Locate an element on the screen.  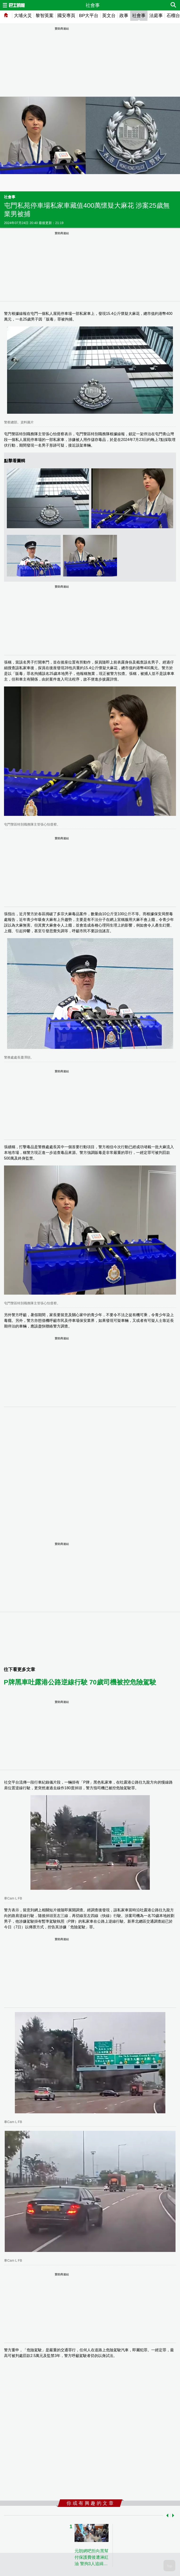
政事 is located at coordinates (123, 15).